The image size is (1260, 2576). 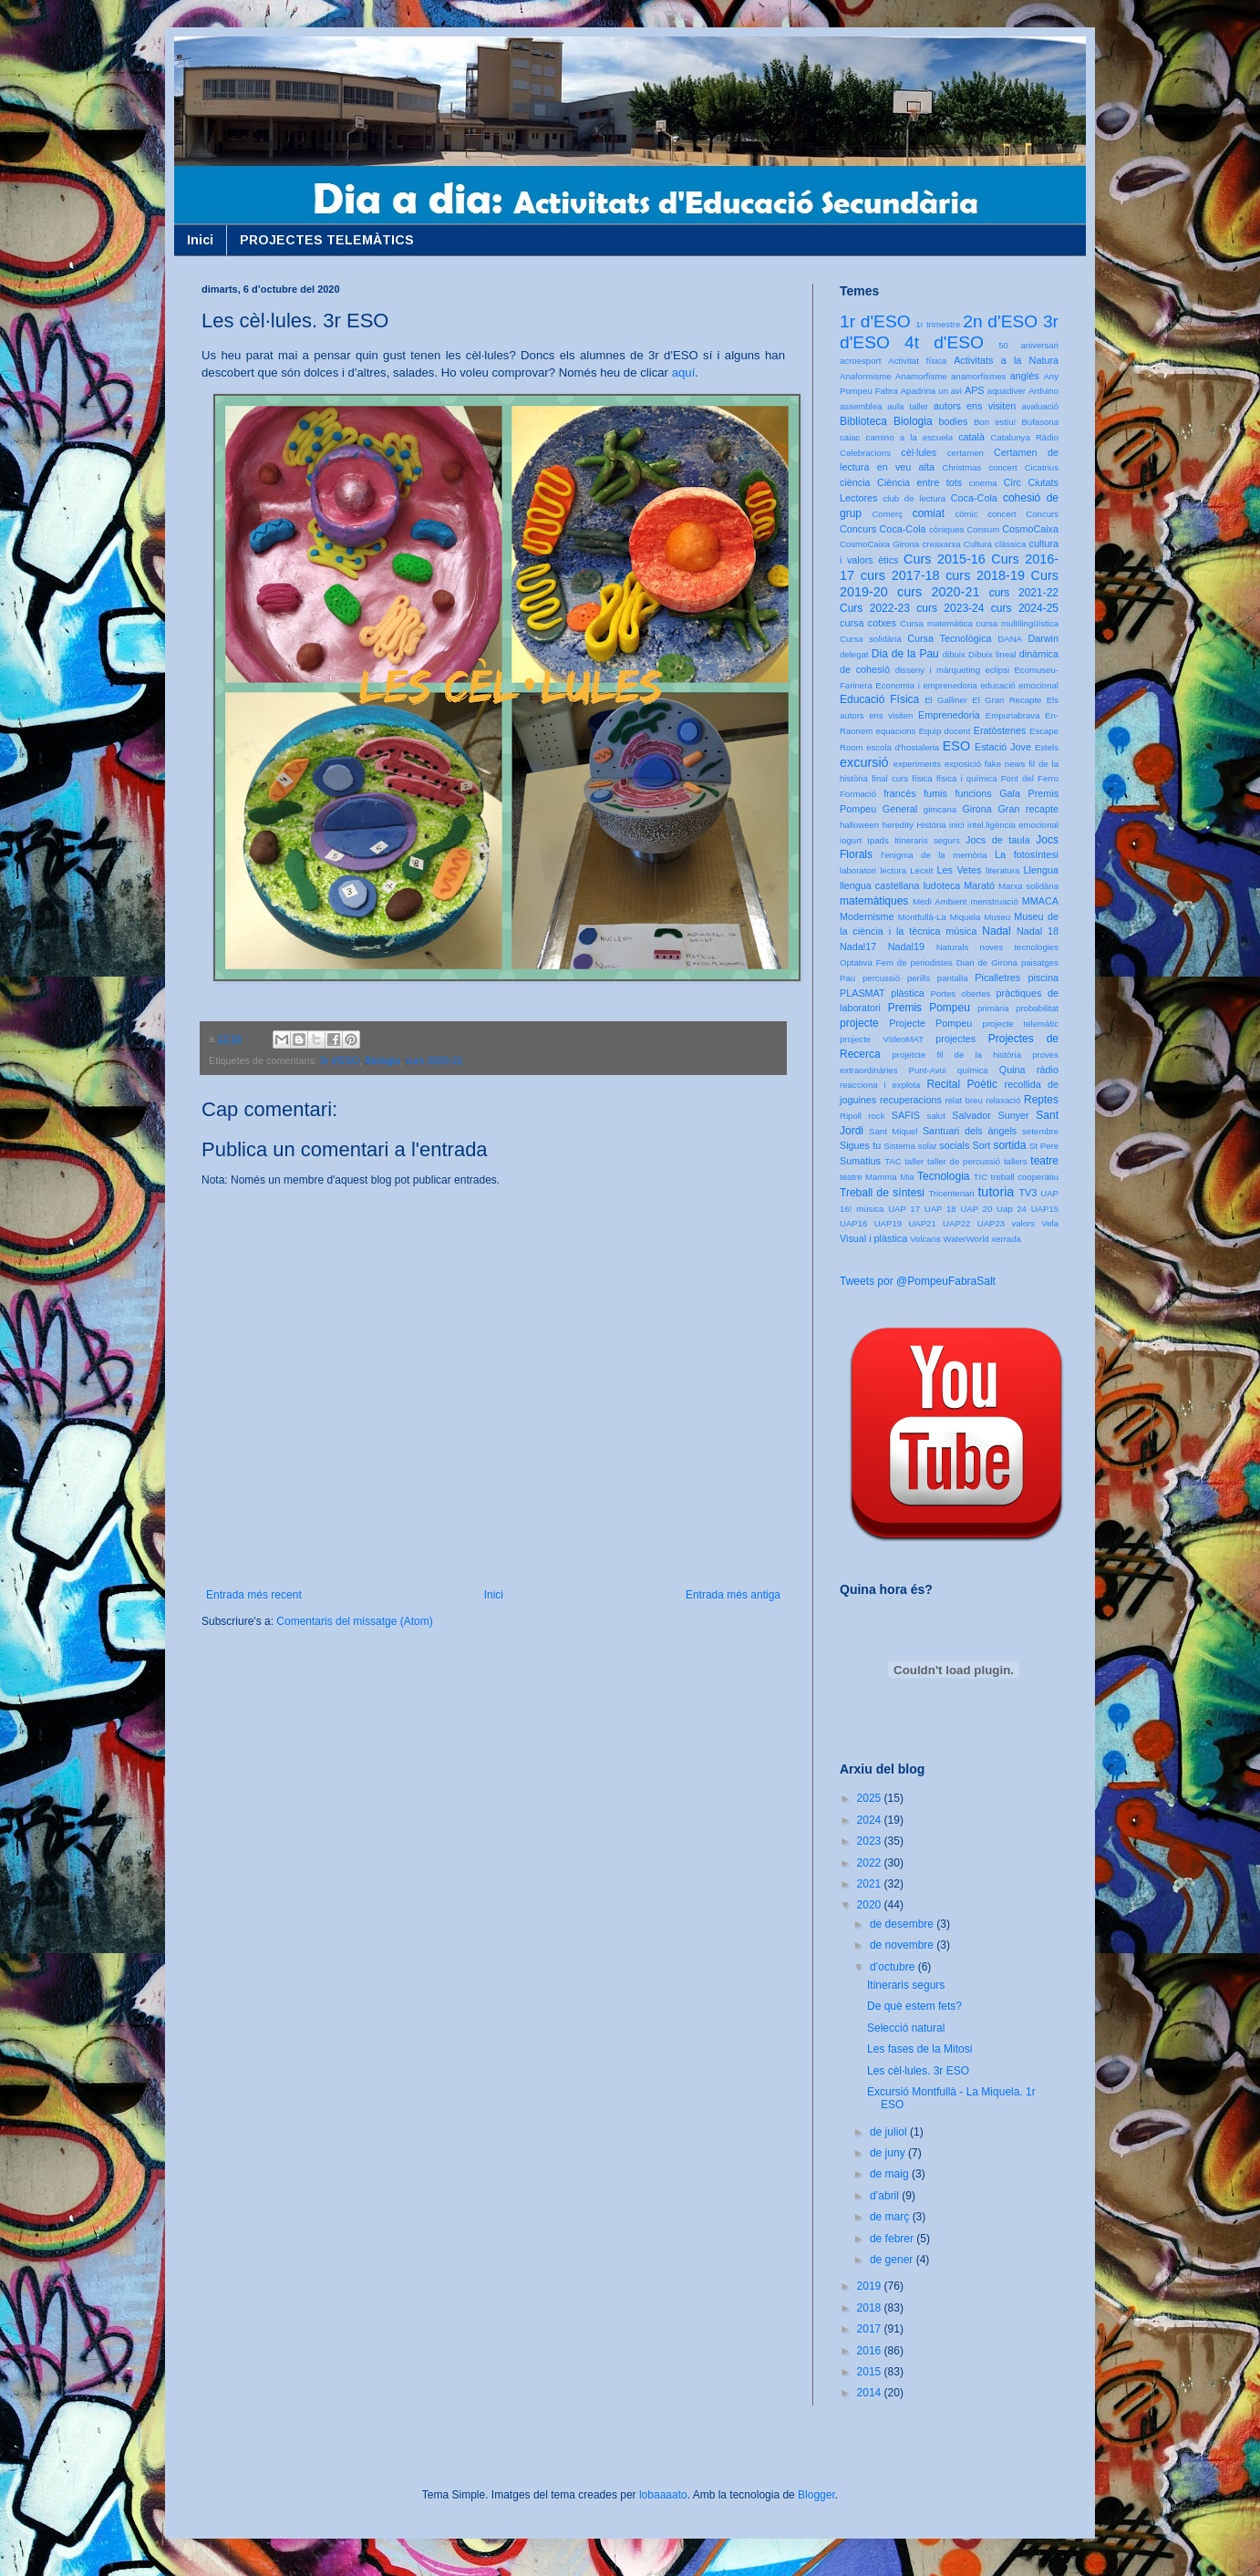 I want to click on intel.ligència emocional, so click(x=1013, y=825).